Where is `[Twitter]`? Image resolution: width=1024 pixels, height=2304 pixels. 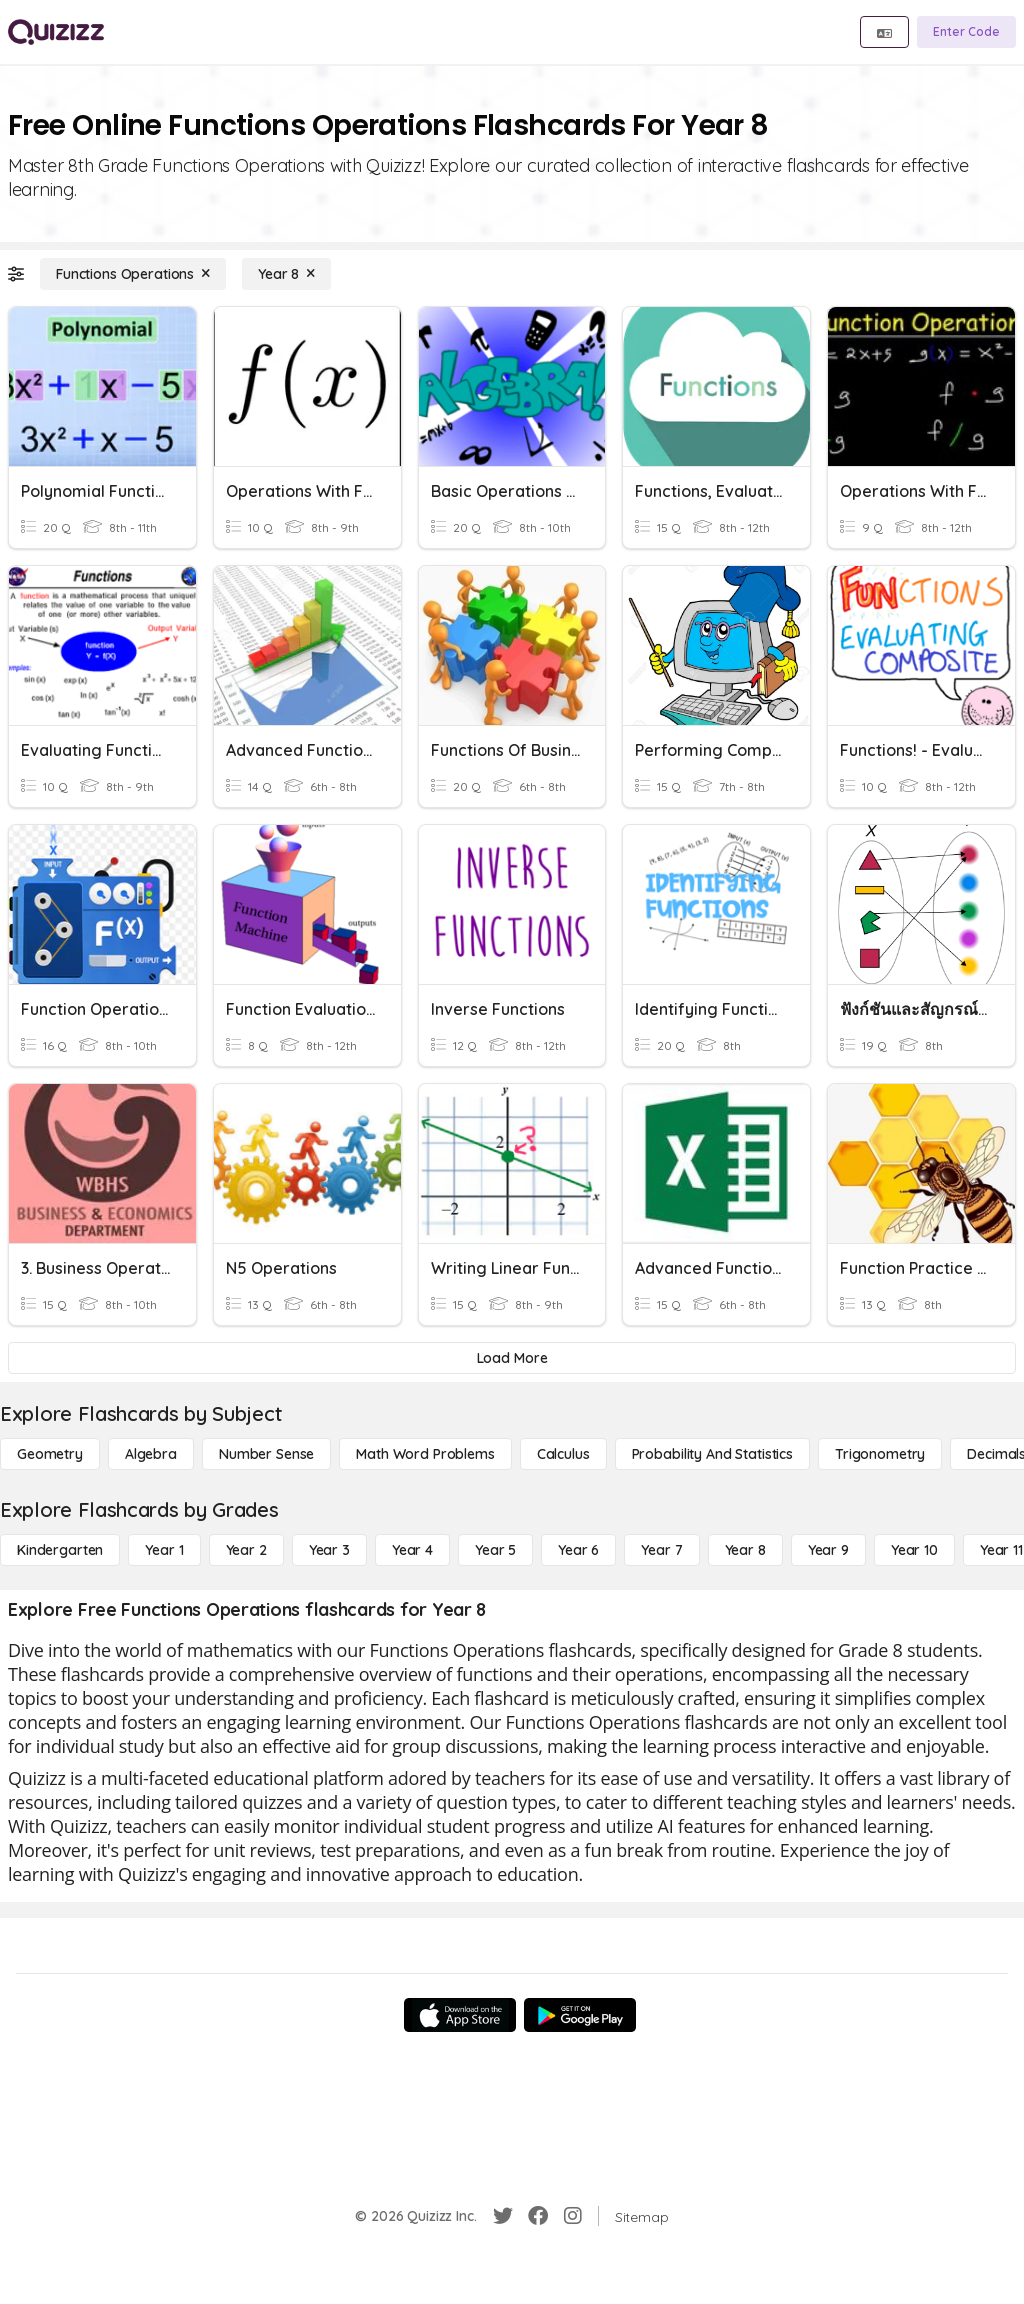
[Twitter] is located at coordinates (503, 2216).